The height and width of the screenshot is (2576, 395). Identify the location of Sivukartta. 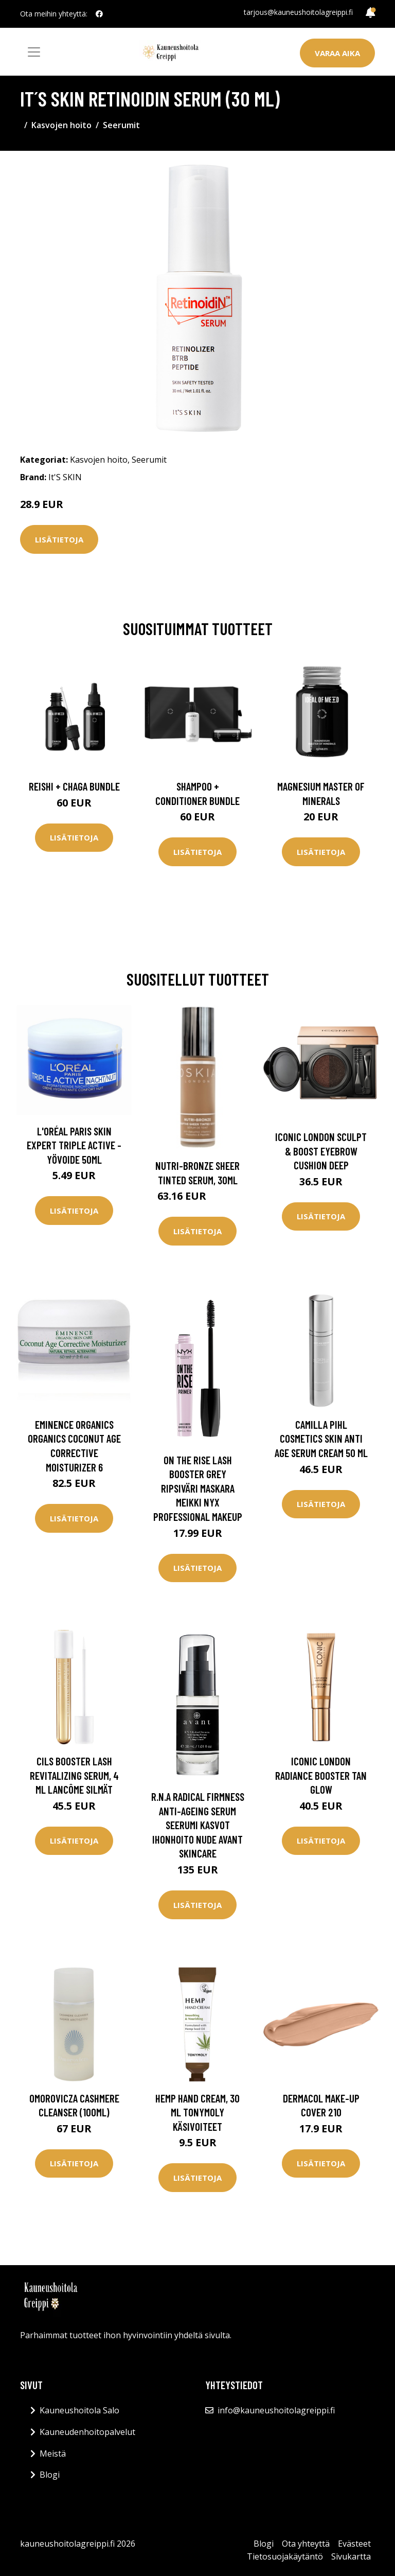
(351, 2556).